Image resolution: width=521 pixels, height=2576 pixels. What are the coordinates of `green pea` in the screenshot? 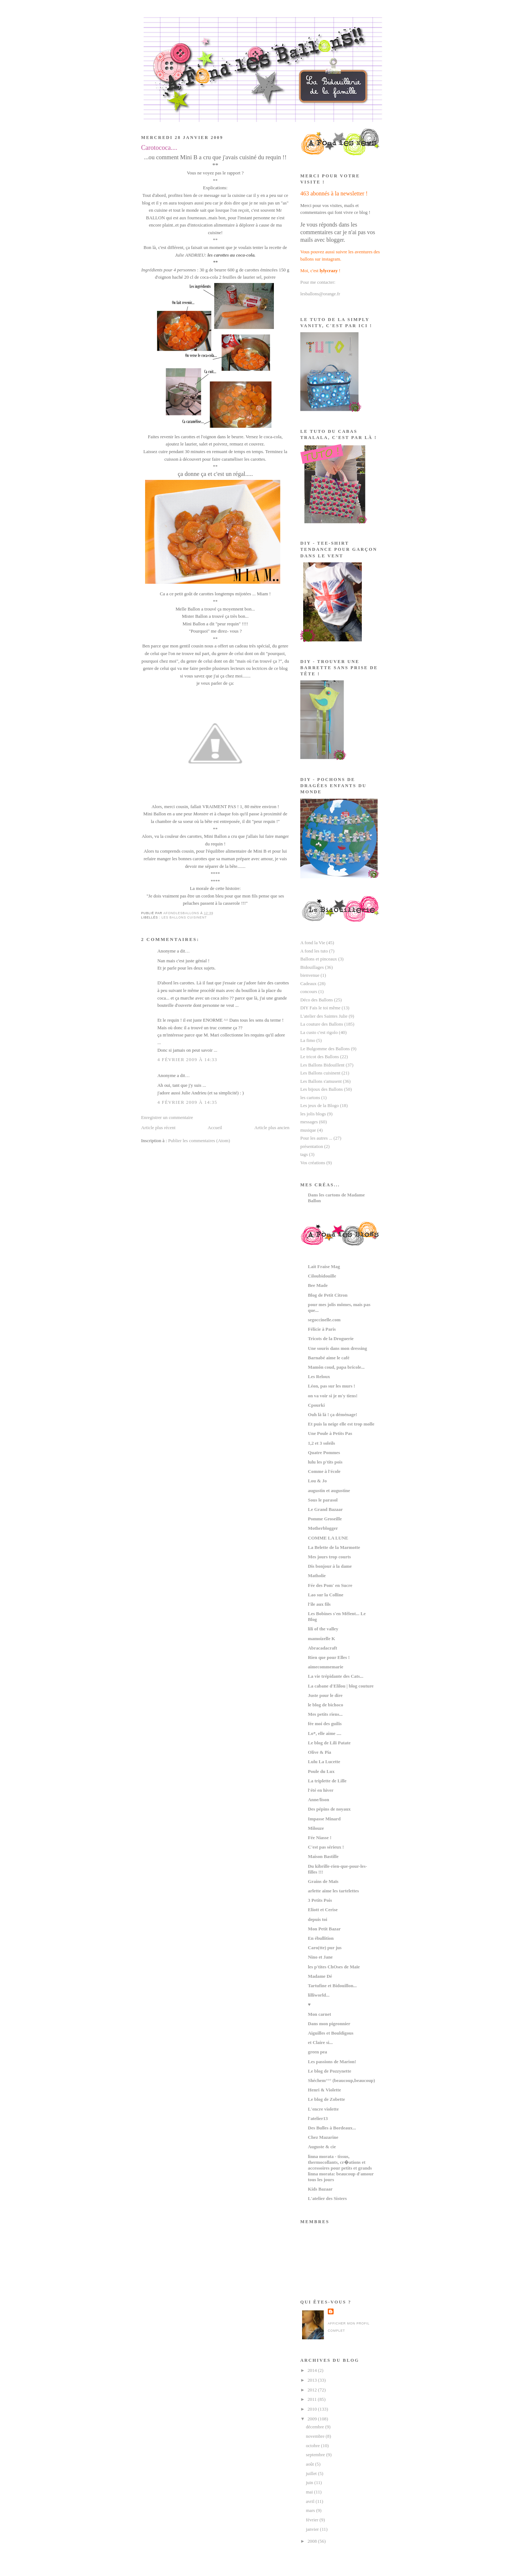 It's located at (317, 2052).